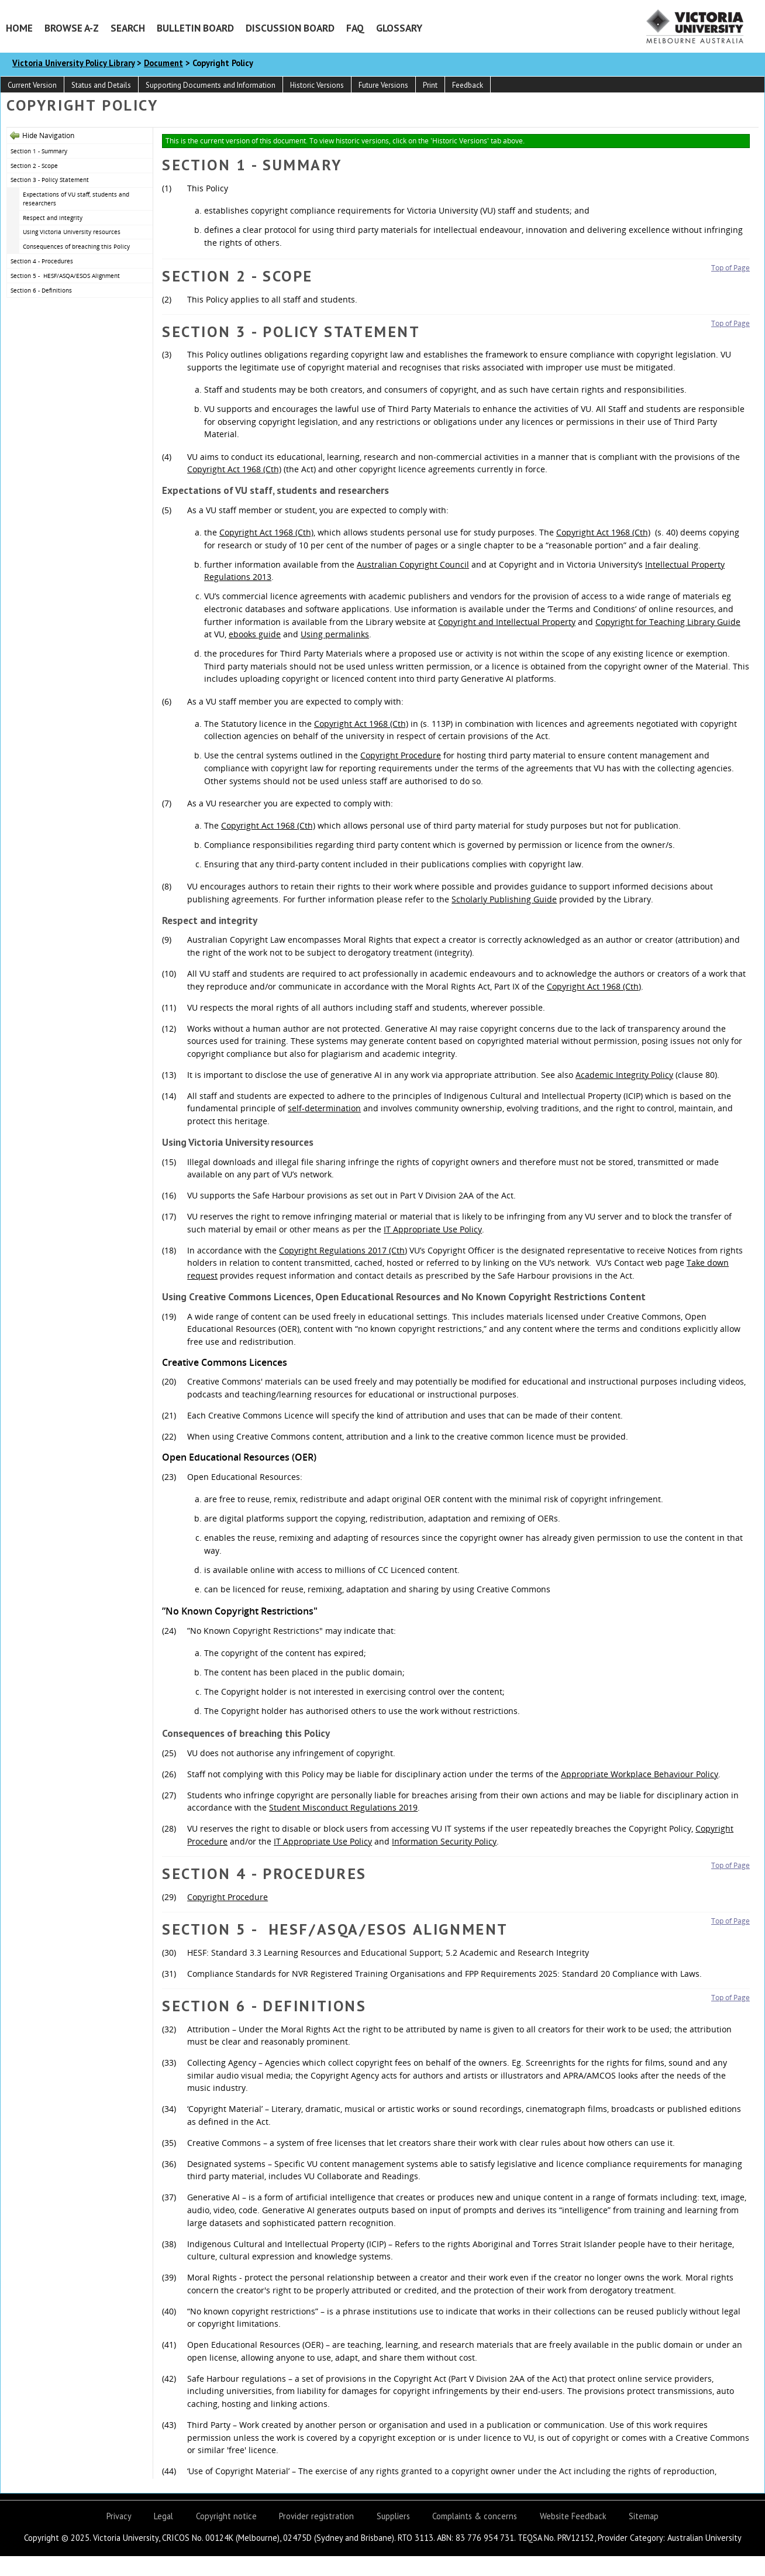 The height and width of the screenshot is (2576, 765). I want to click on Copyright Regulations 2017 (Cth), so click(343, 1250).